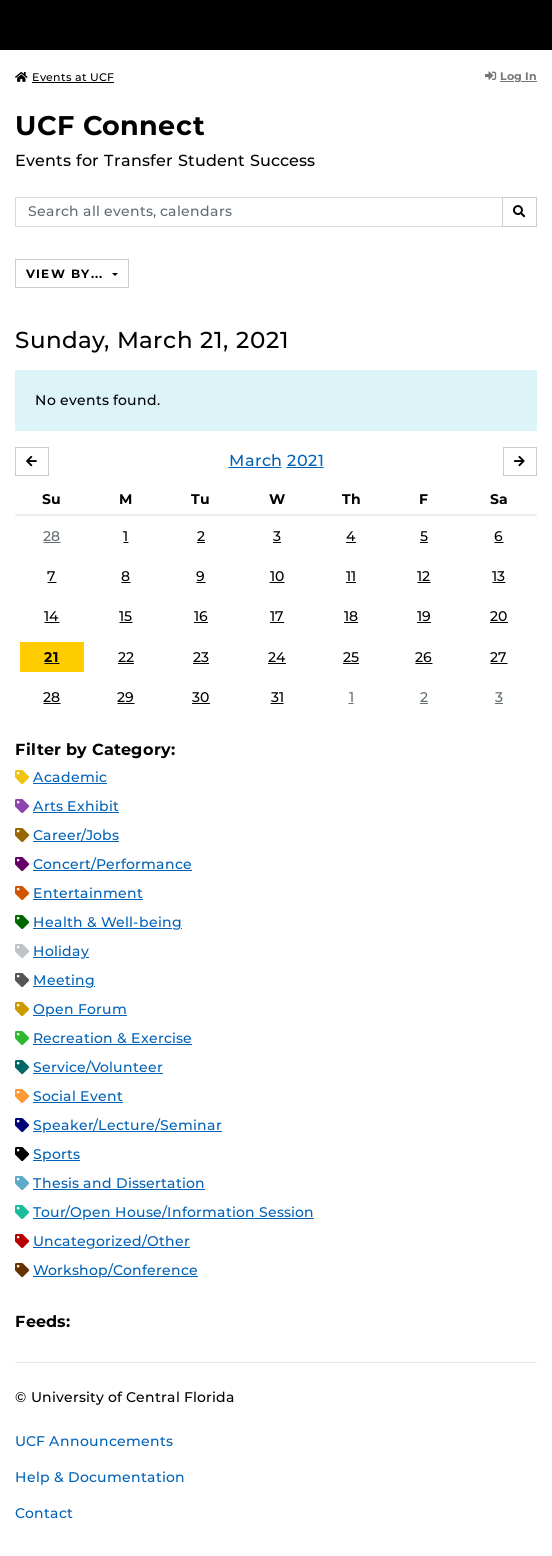 Image resolution: width=552 pixels, height=1556 pixels. Describe the element at coordinates (351, 576) in the screenshot. I see `11` at that location.